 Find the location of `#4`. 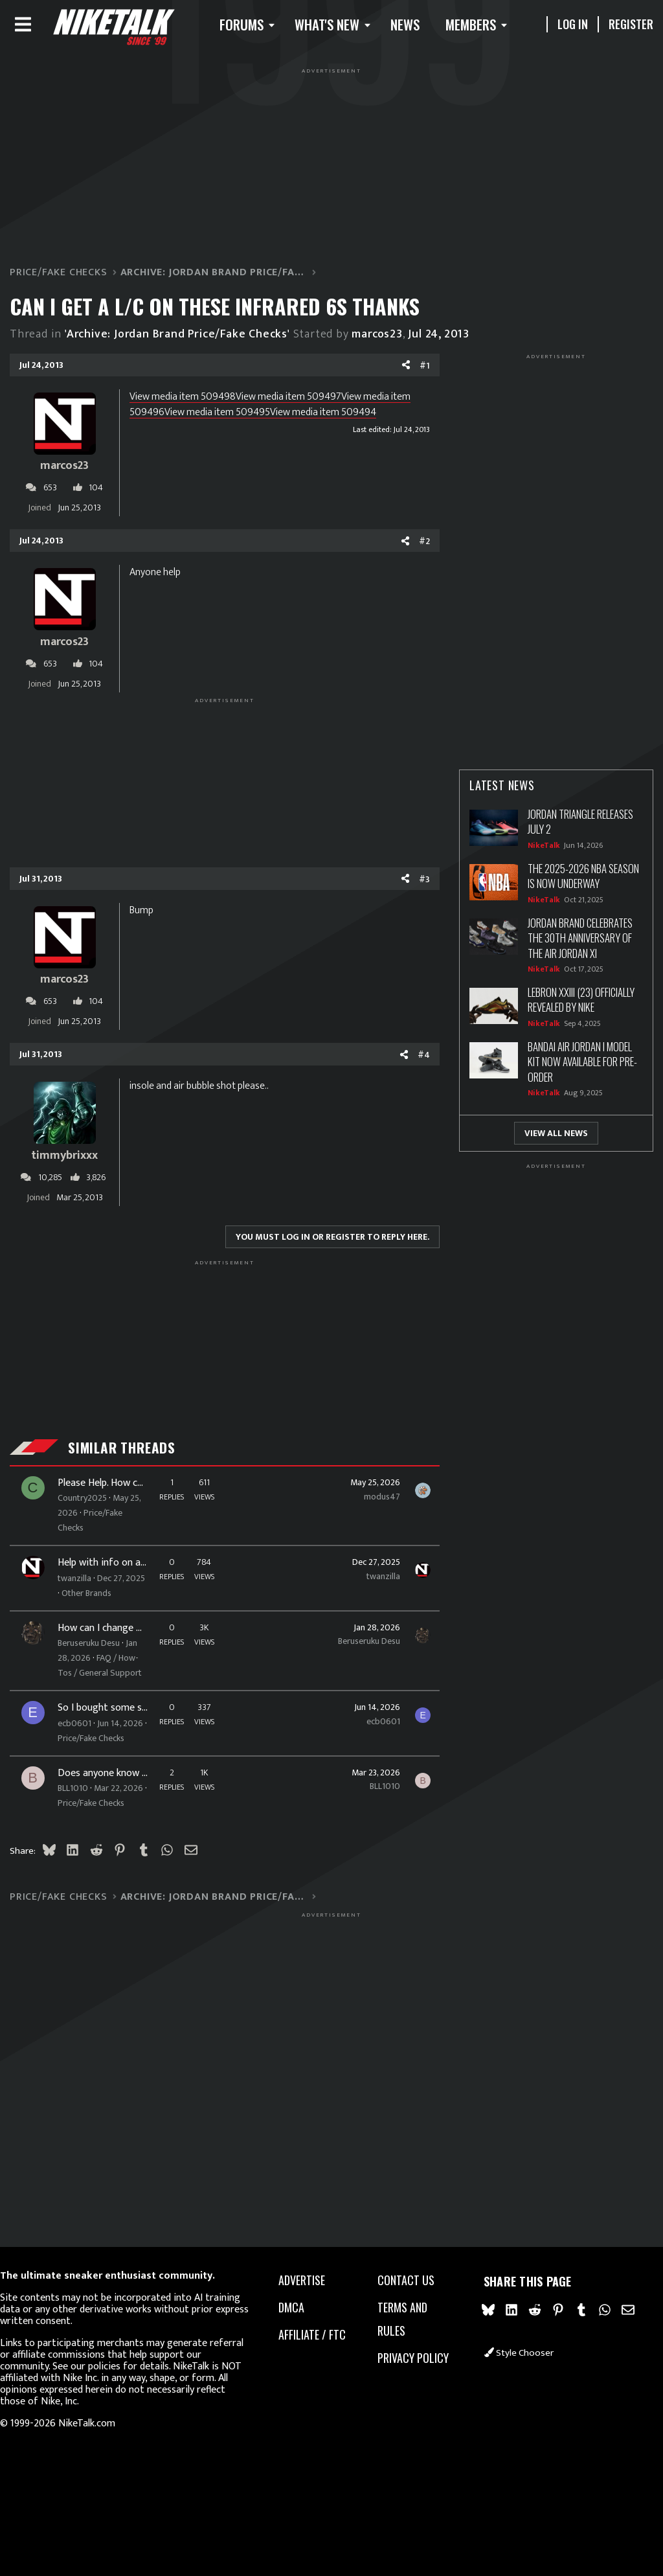

#4 is located at coordinates (407, 1066).